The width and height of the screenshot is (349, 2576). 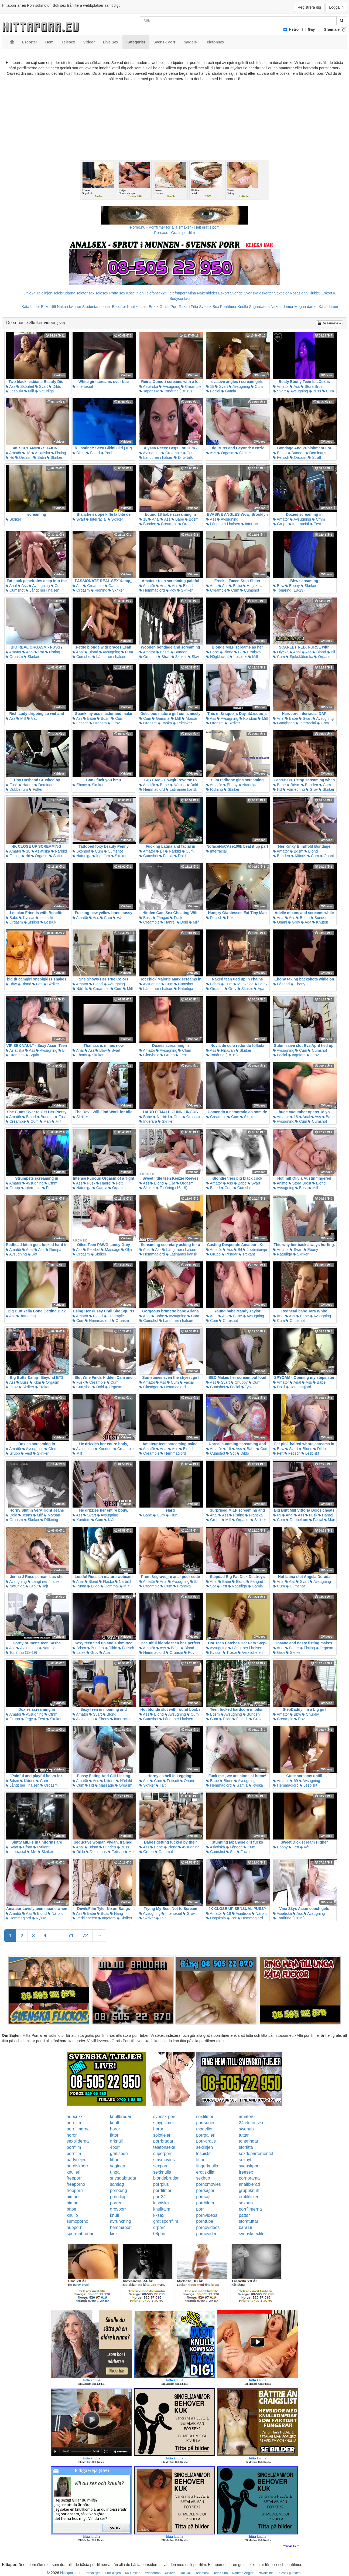 I want to click on Orgy, so click(x=27, y=1719).